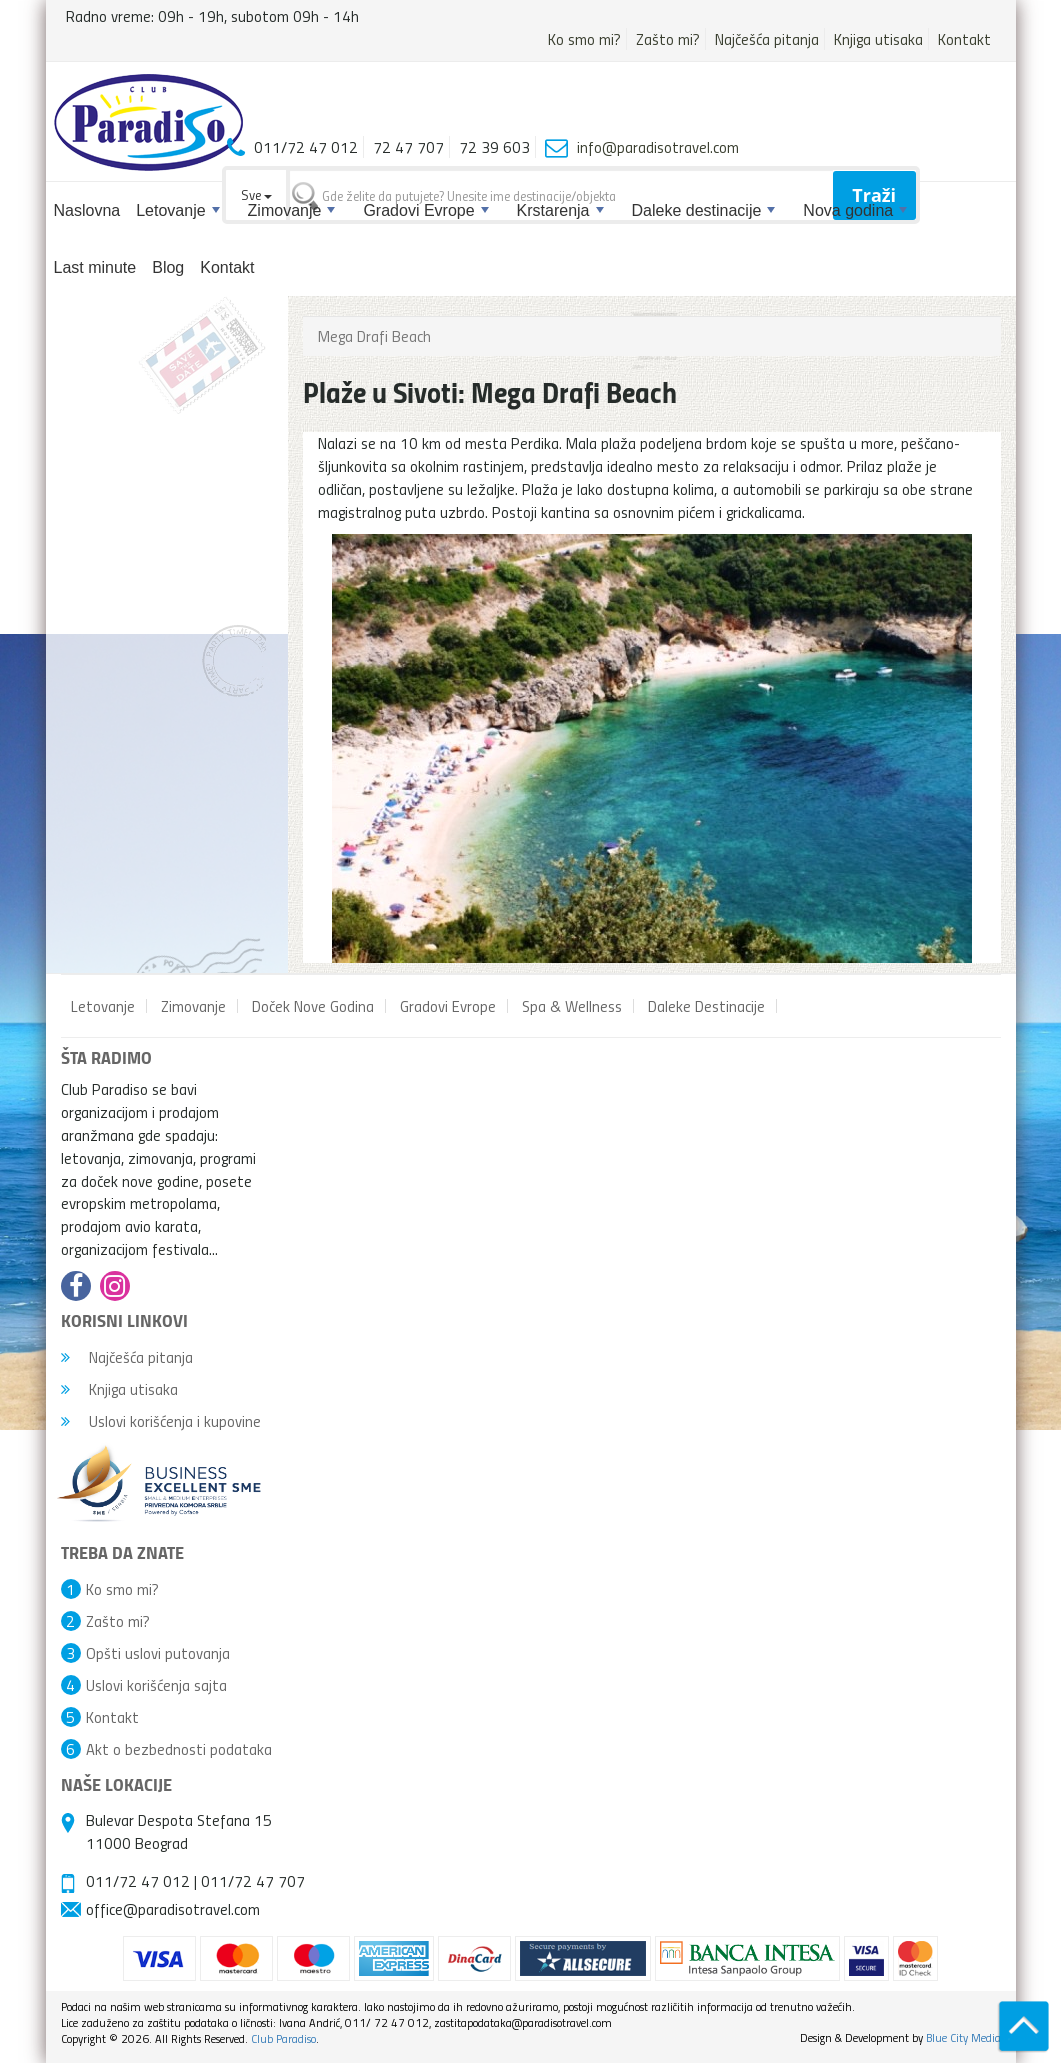  Describe the element at coordinates (560, 210) in the screenshot. I see `Krstarenja` at that location.